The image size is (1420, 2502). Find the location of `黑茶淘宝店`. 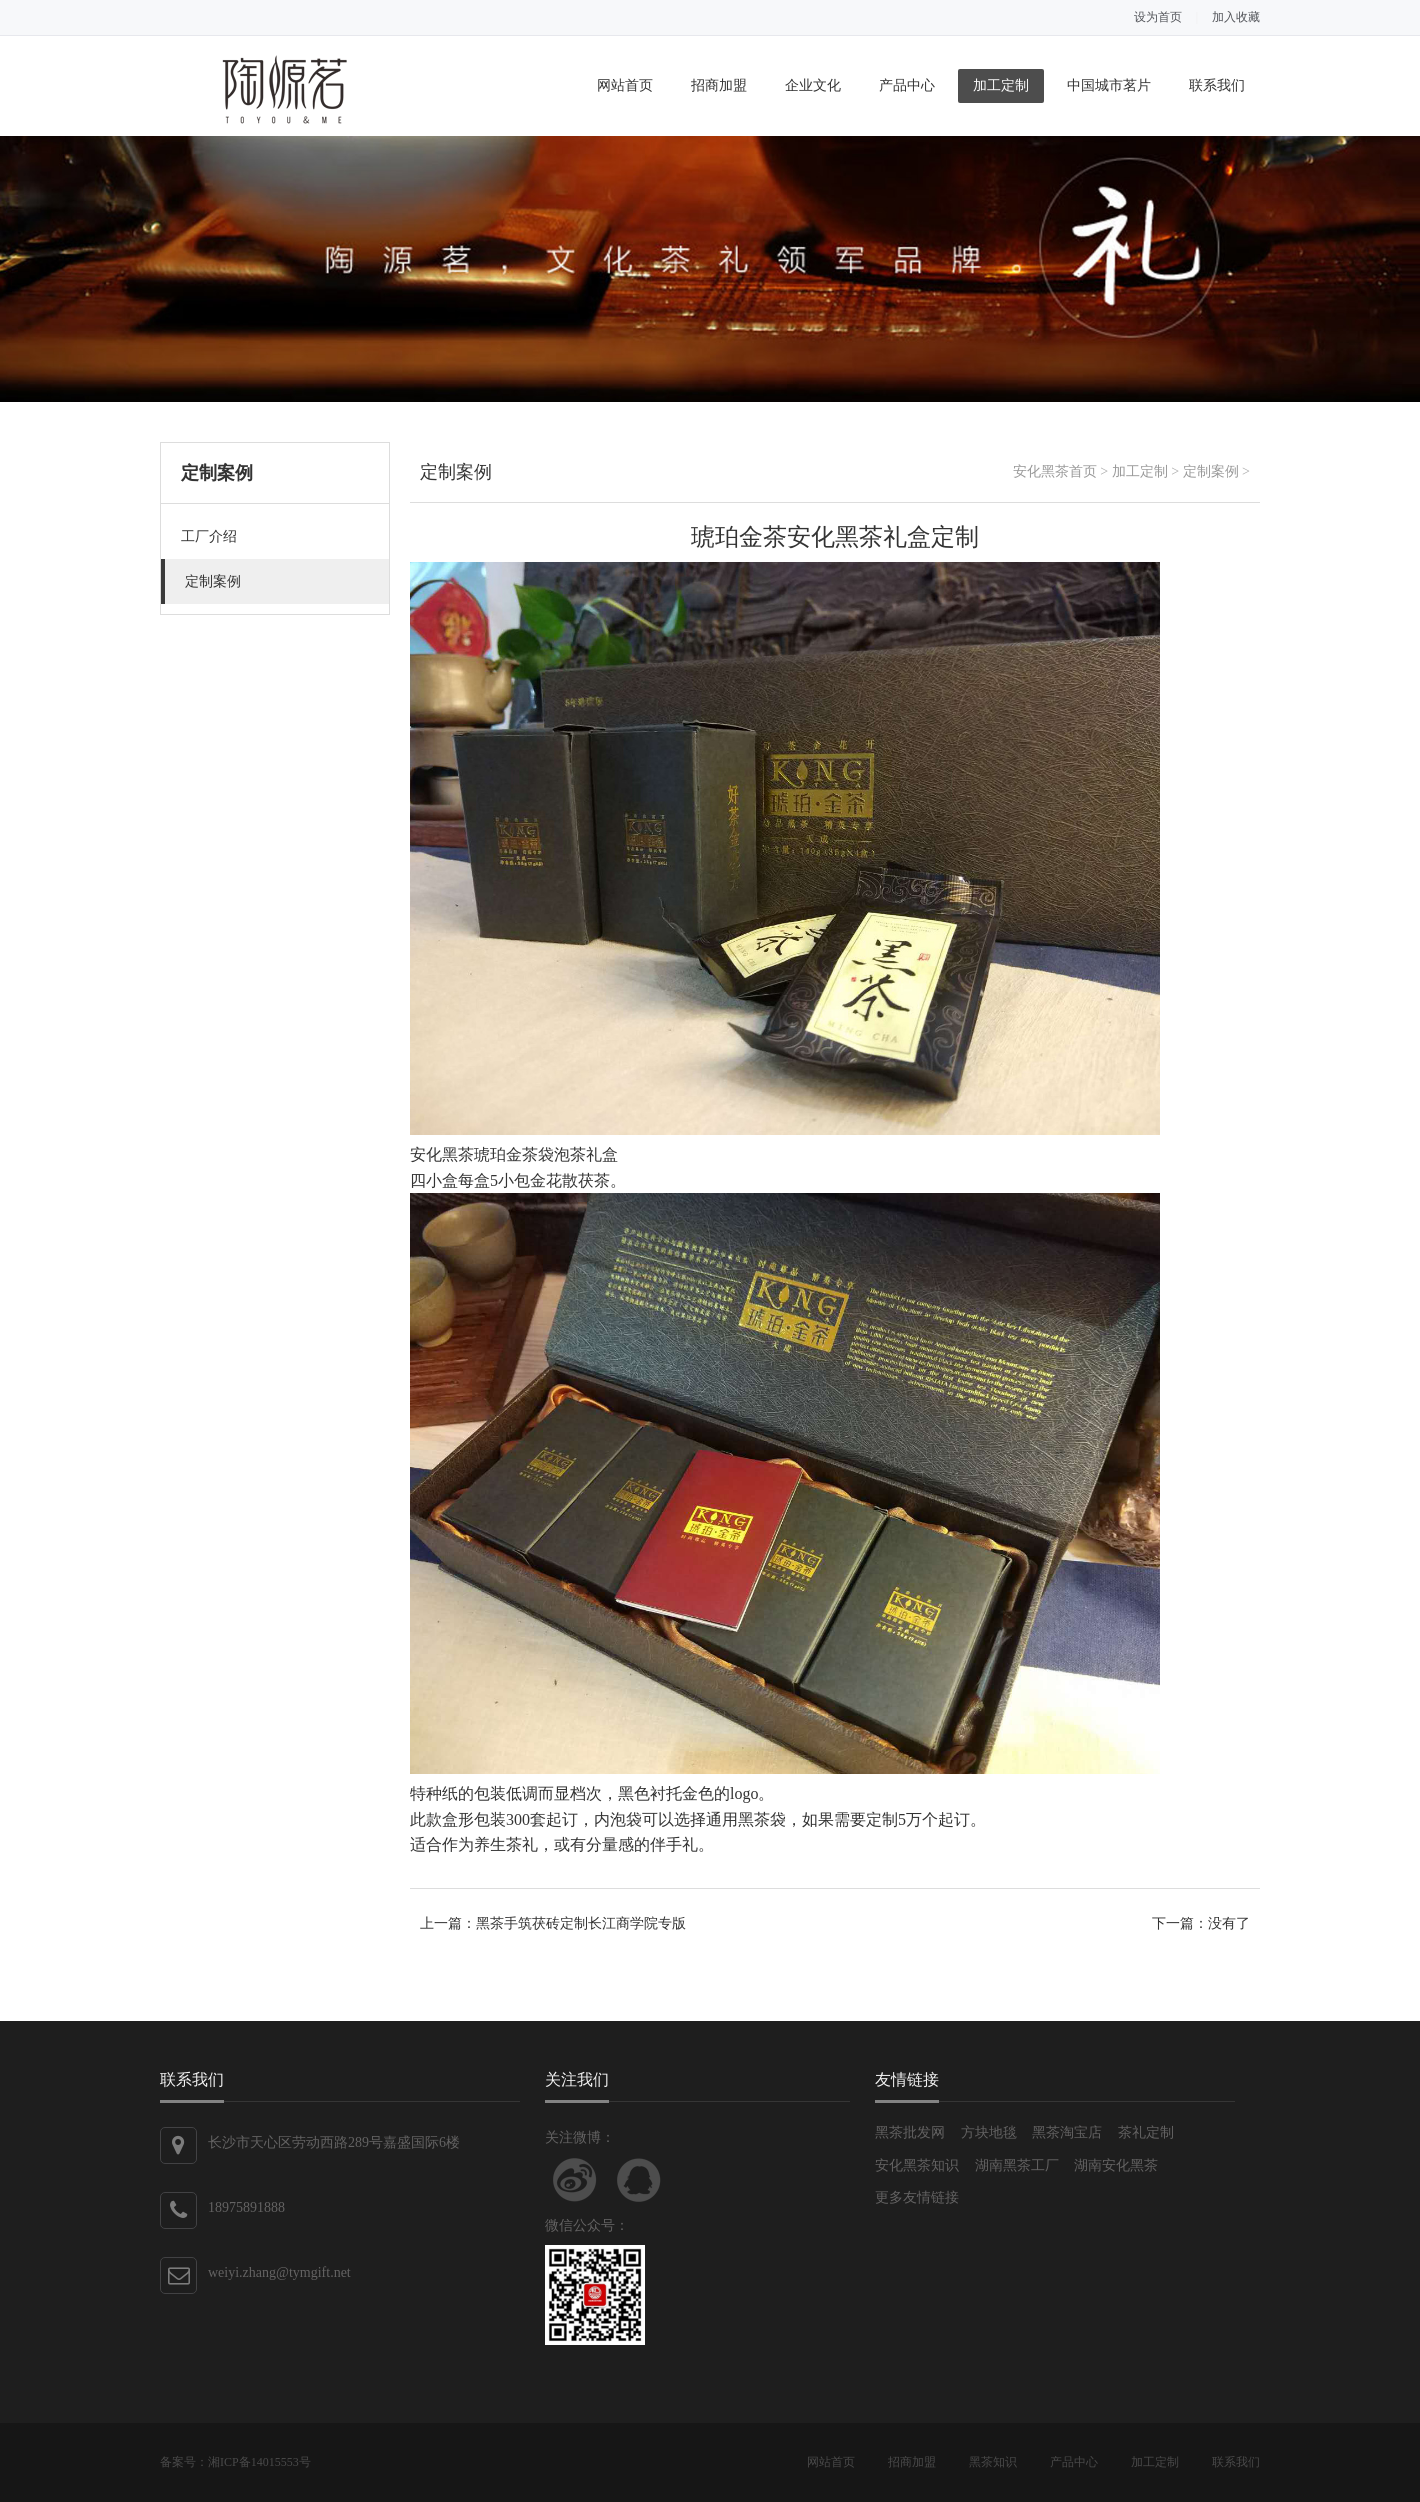

黑茶淘宝店 is located at coordinates (1067, 2132).